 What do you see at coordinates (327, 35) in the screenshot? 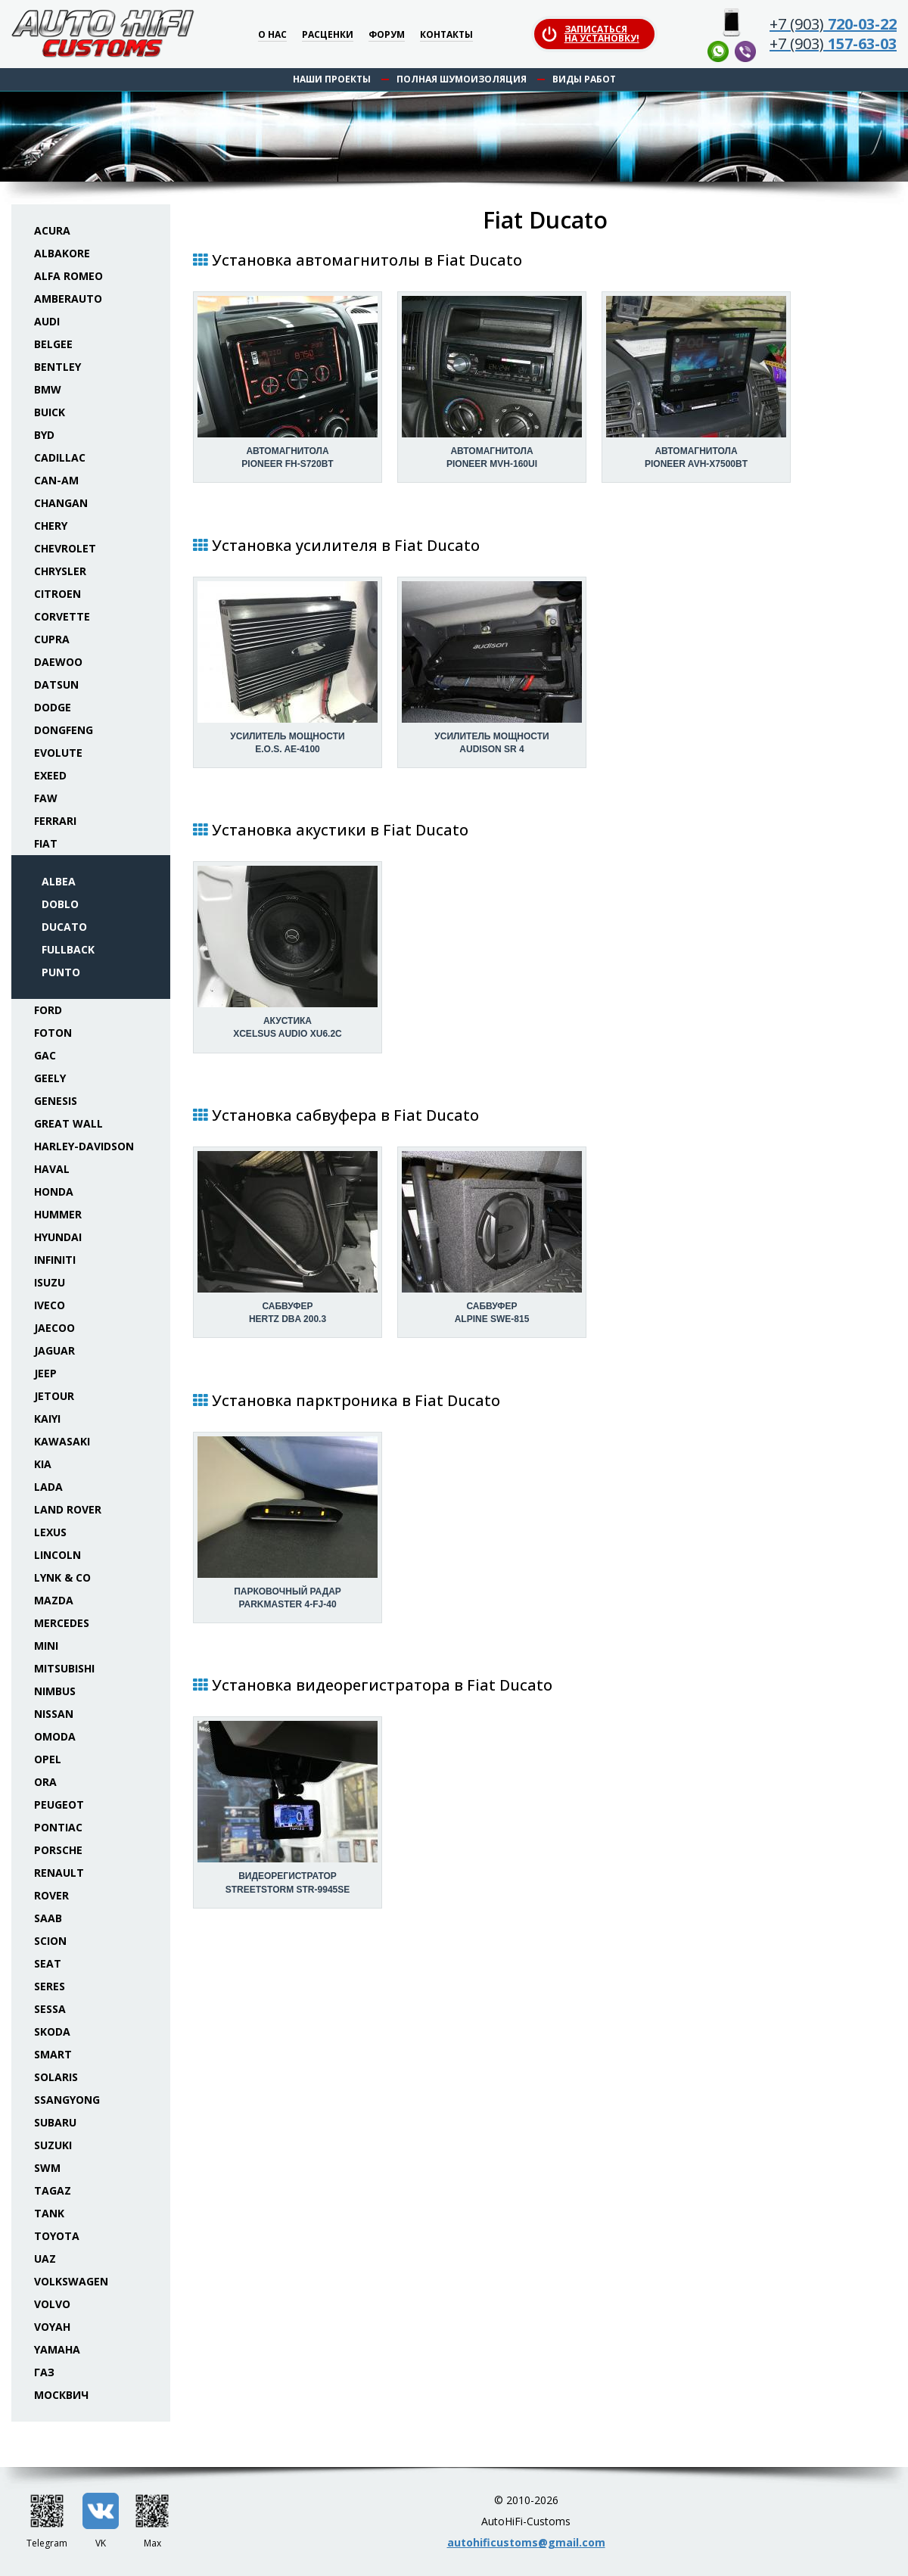
I see `Расценки` at bounding box center [327, 35].